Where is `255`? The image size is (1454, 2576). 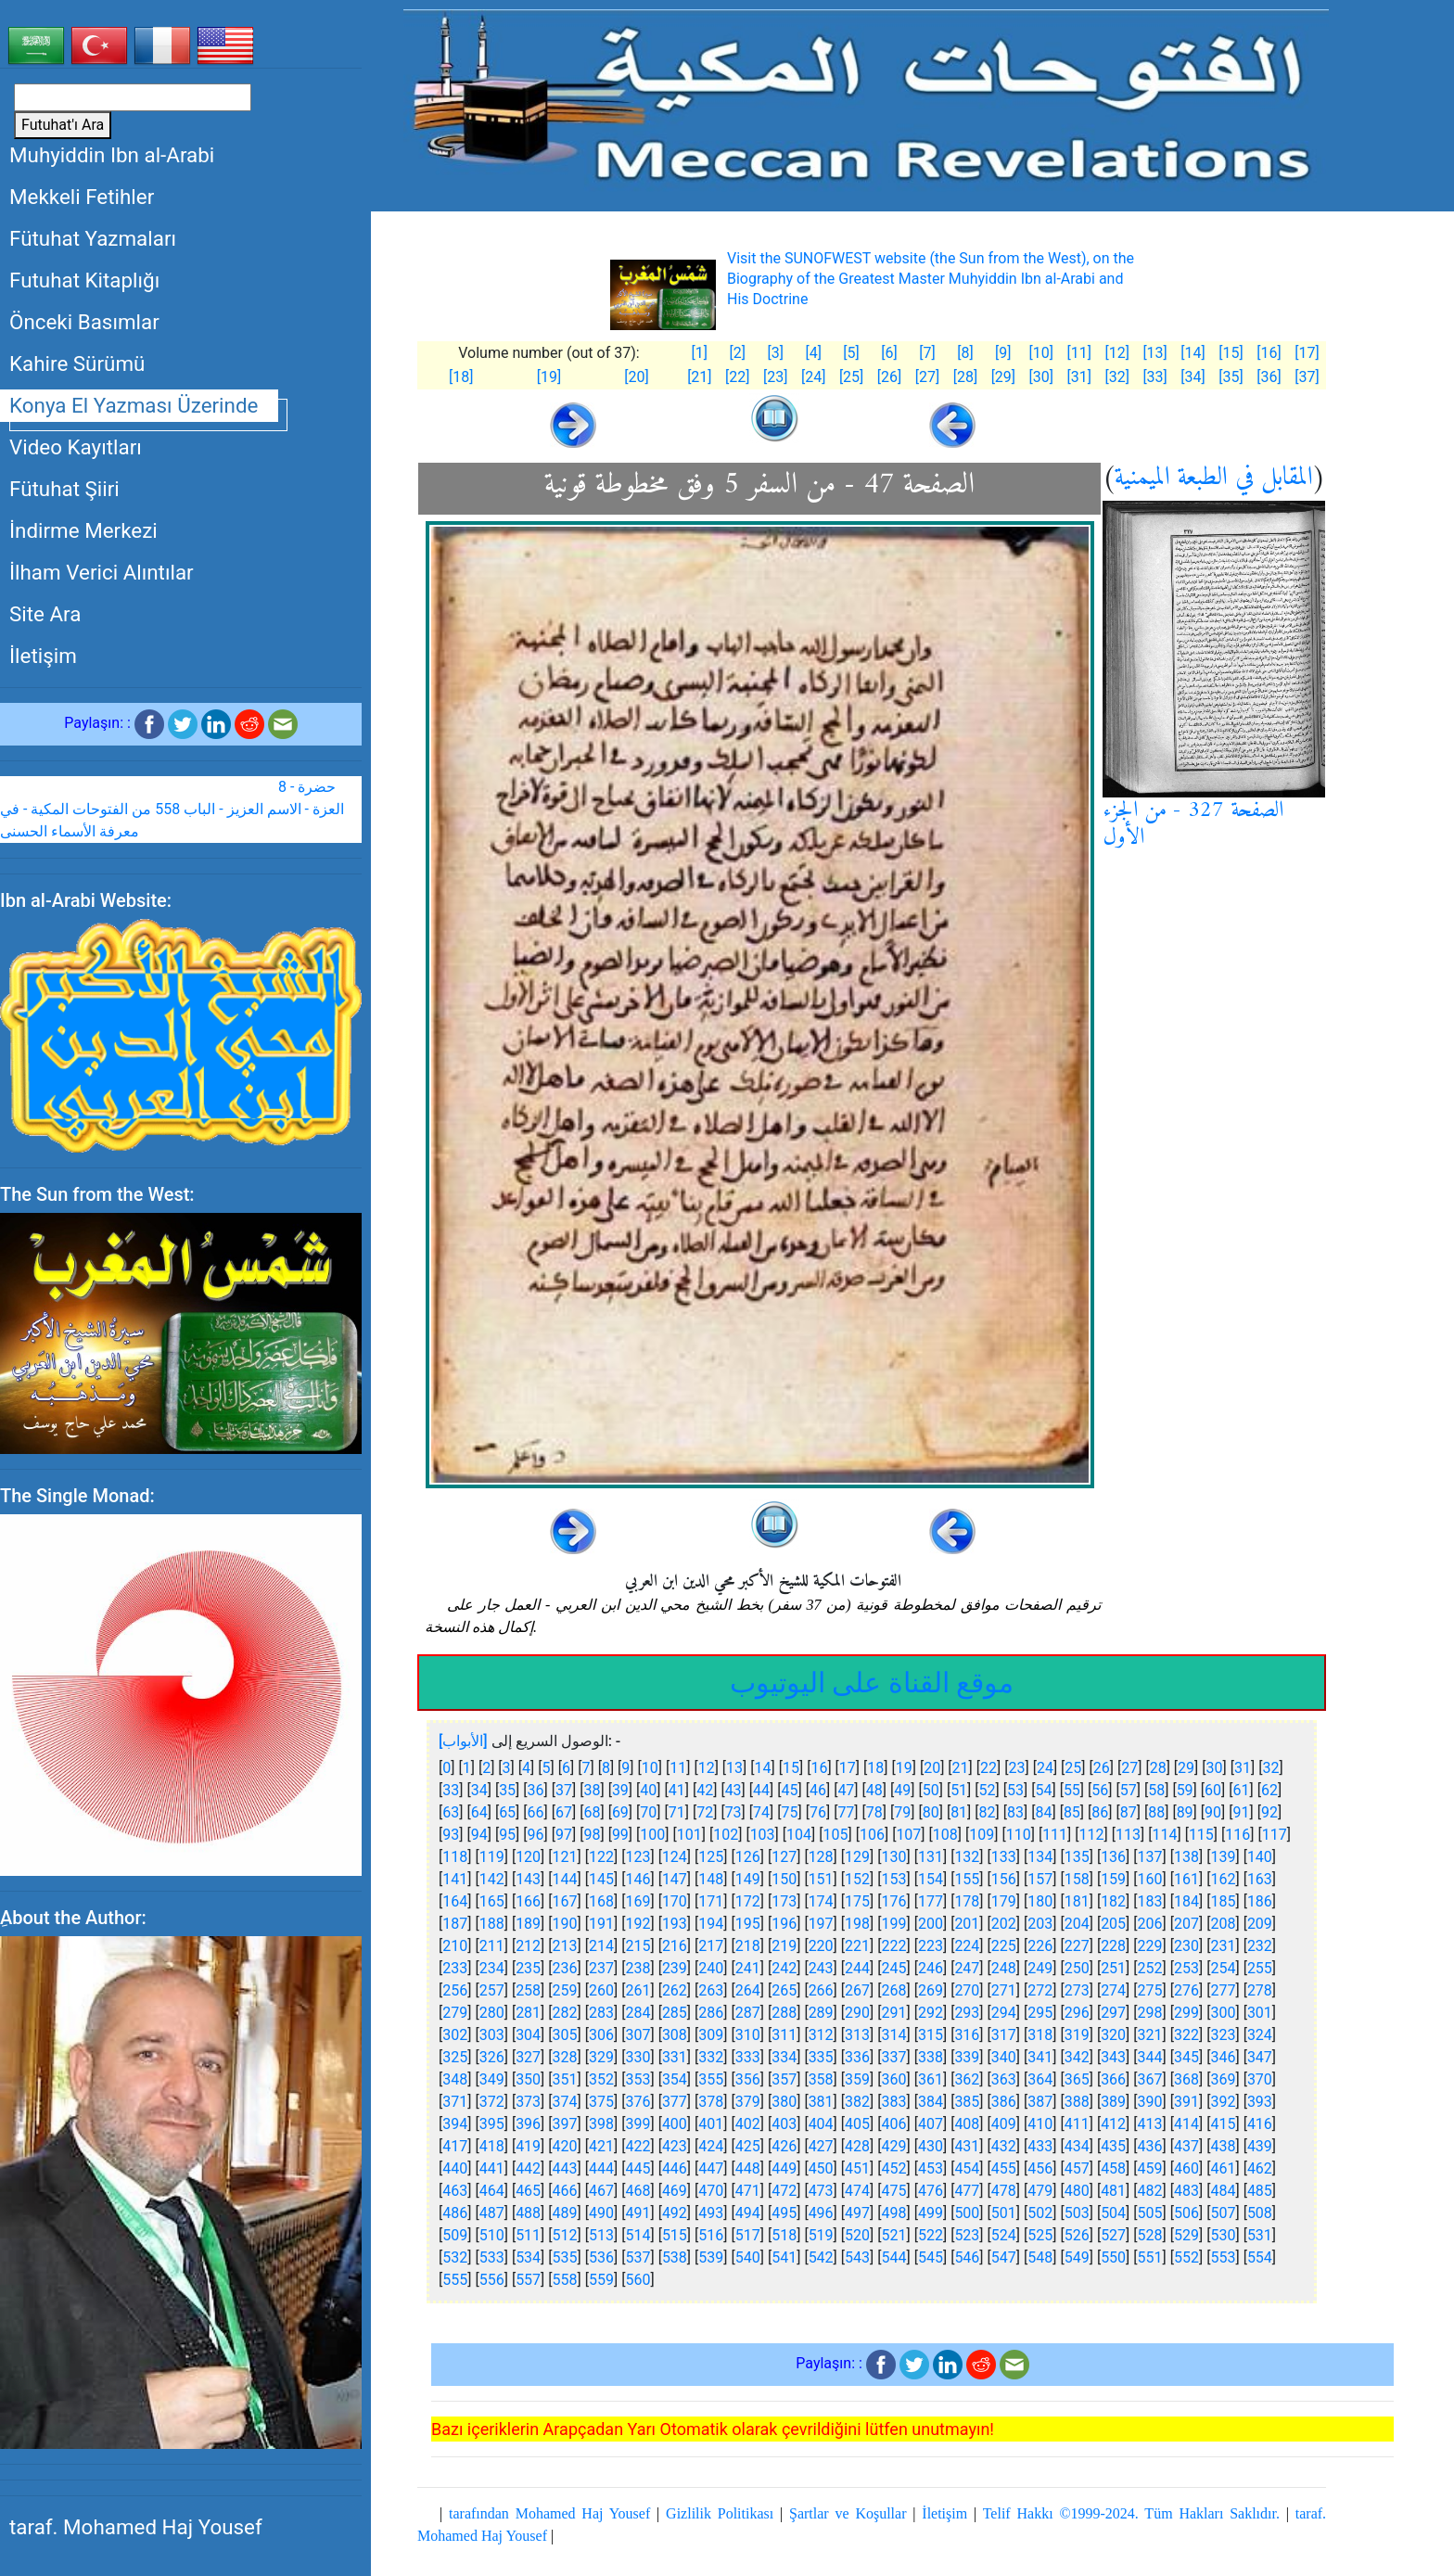
255 is located at coordinates (1259, 1968).